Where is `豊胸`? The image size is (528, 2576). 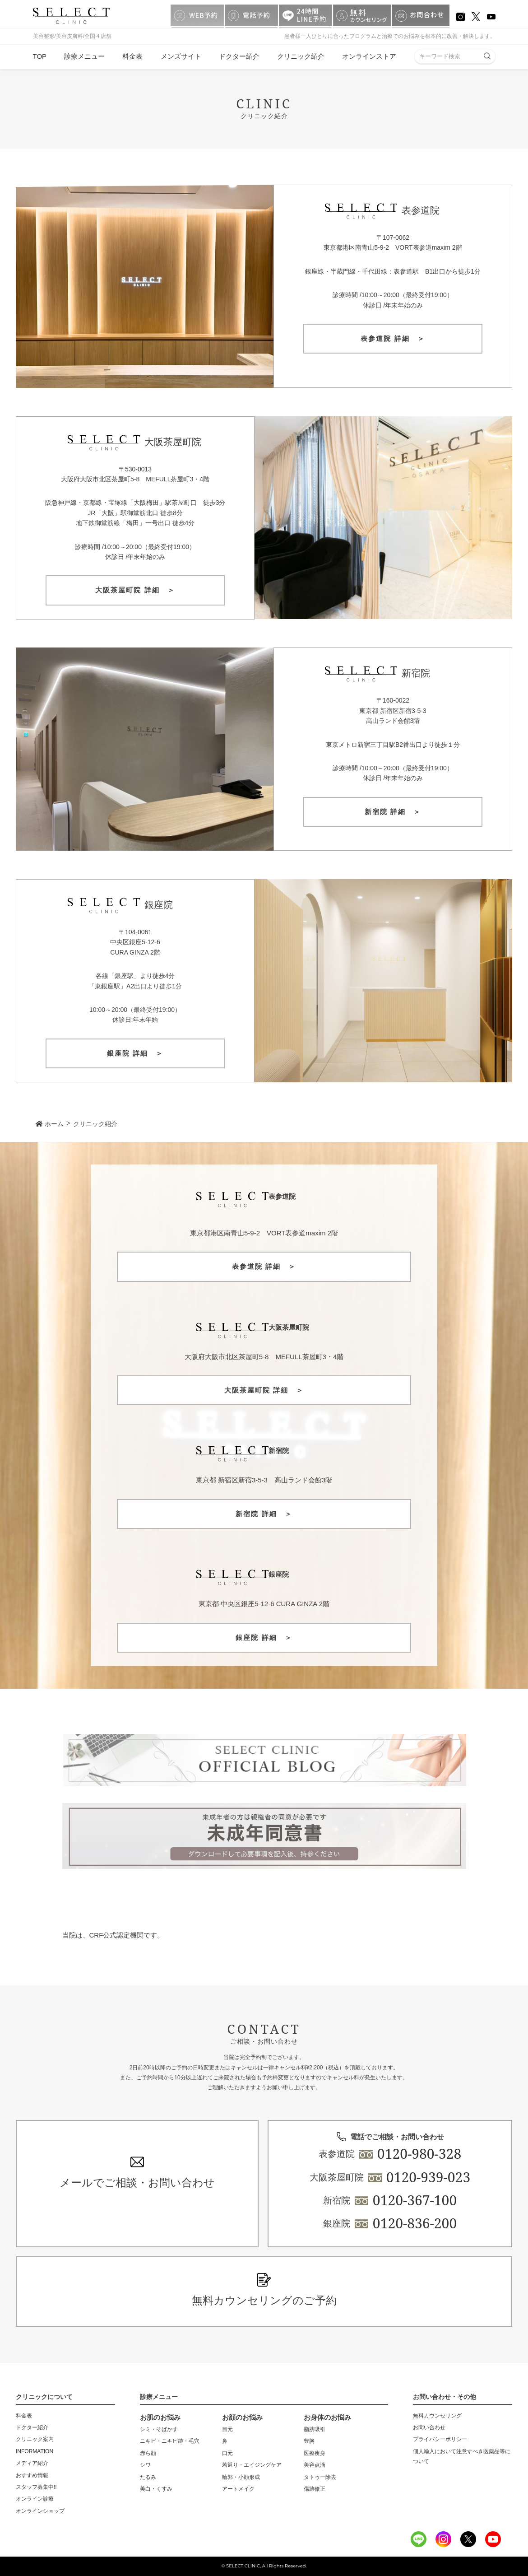
豊胸 is located at coordinates (309, 2441).